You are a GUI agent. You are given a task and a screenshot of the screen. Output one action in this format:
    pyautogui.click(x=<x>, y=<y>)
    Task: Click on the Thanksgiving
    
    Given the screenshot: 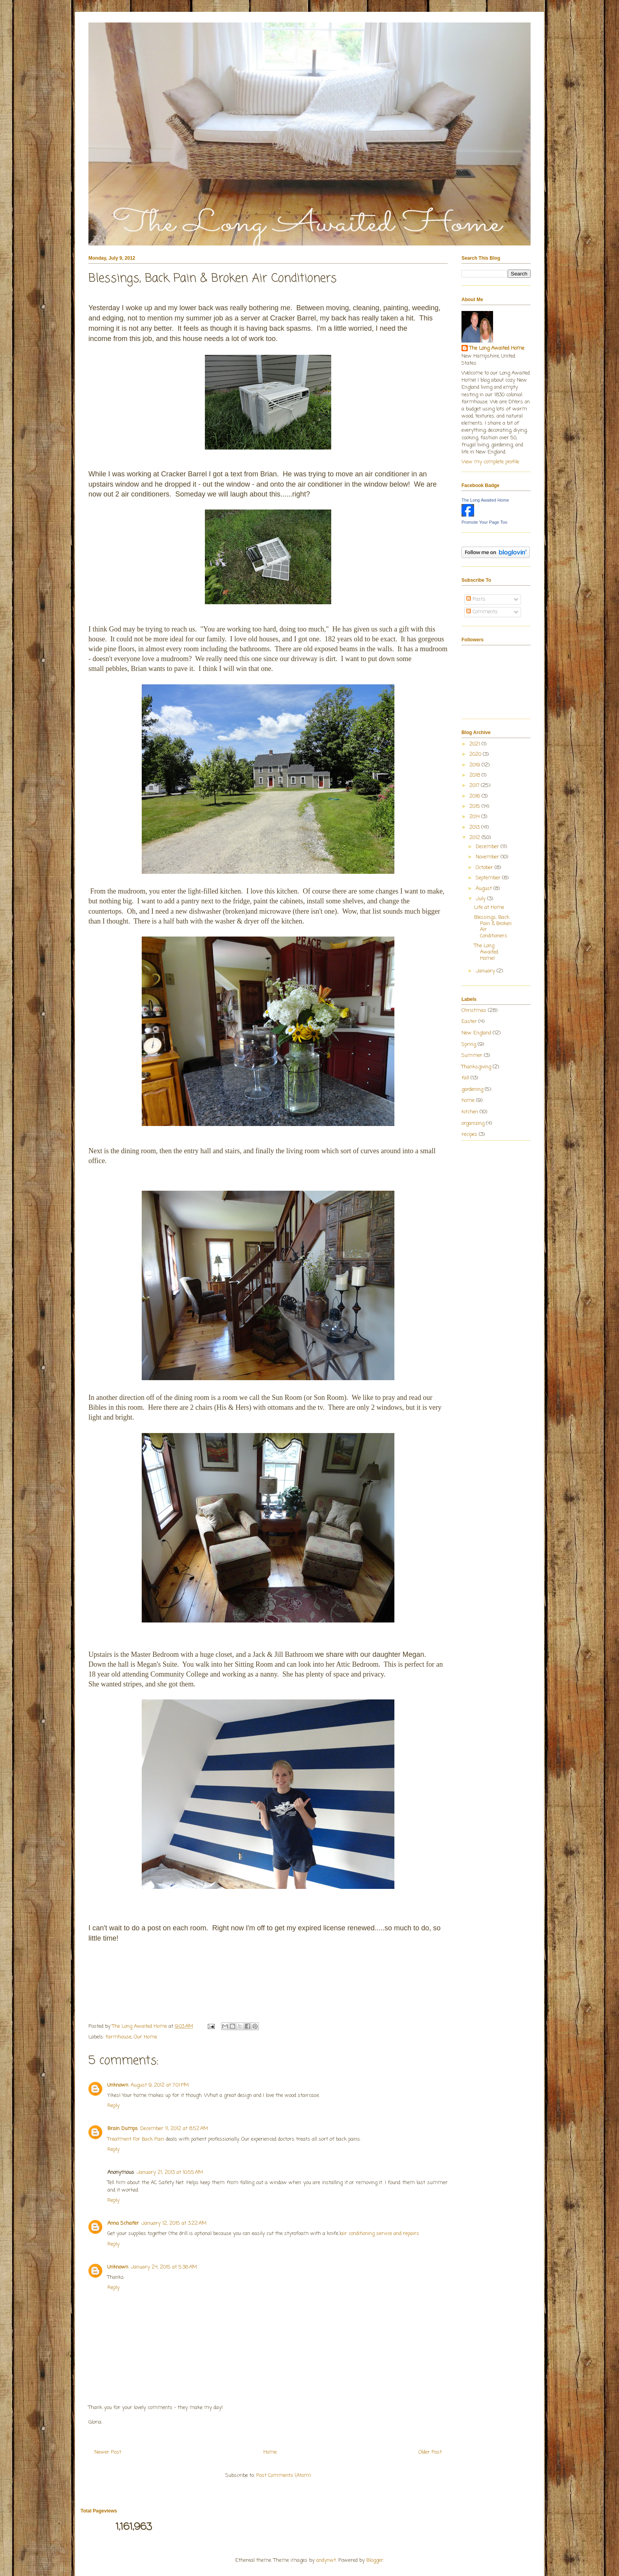 What is the action you would take?
    pyautogui.click(x=476, y=1067)
    